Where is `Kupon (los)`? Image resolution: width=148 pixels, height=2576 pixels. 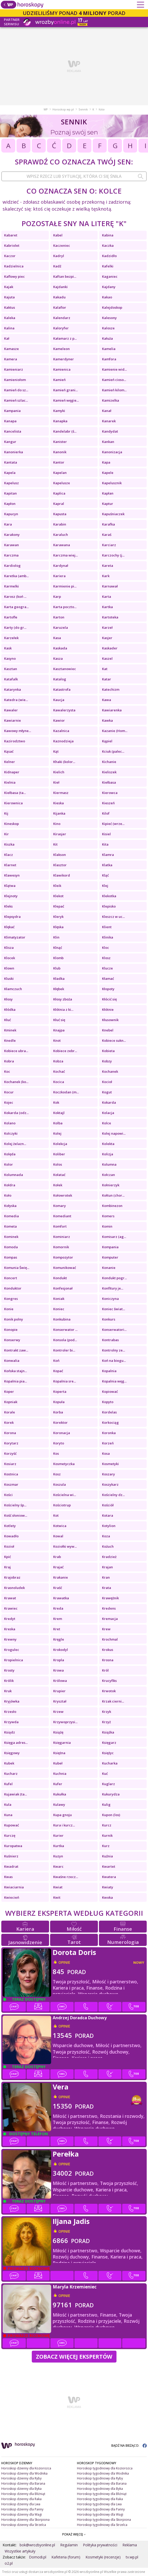
Kupon (los) is located at coordinates (111, 1814).